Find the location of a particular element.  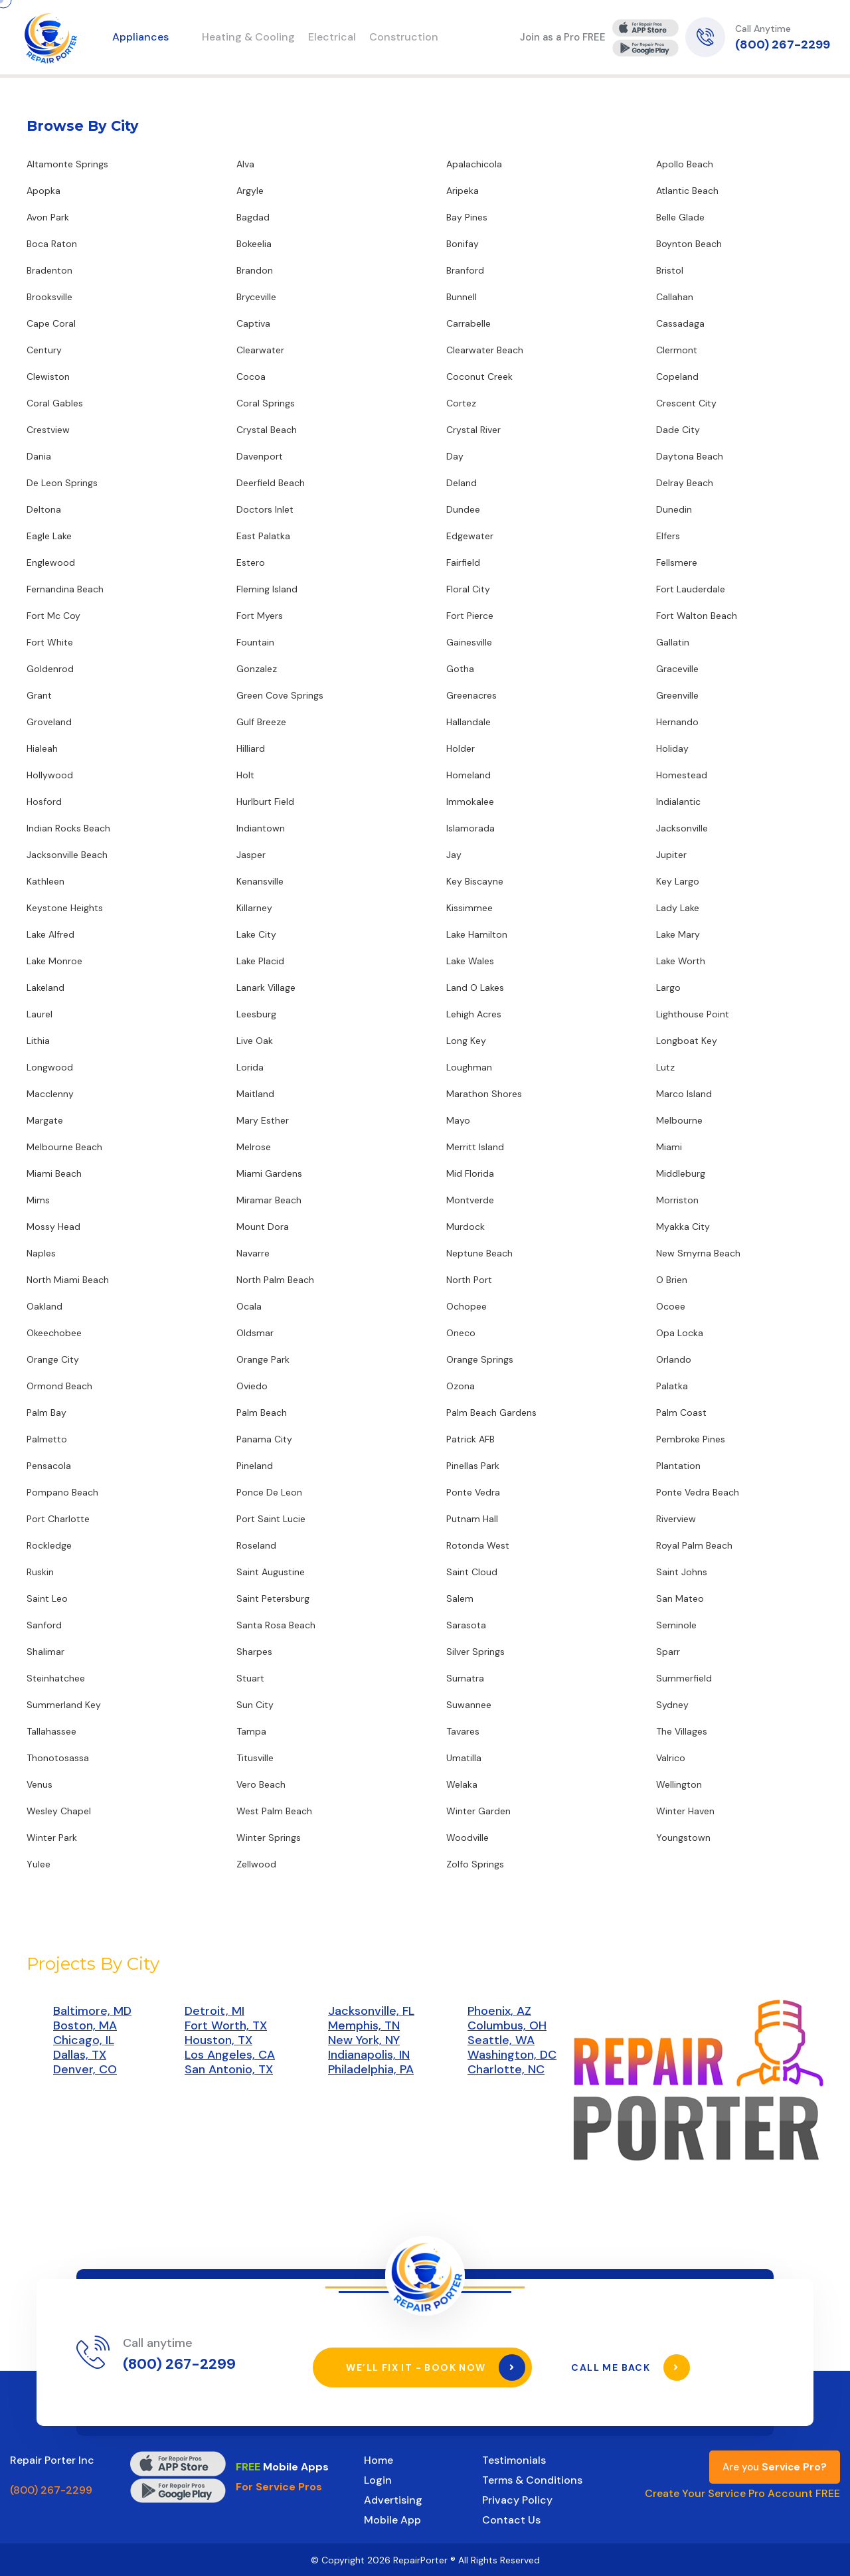

Merritt Island is located at coordinates (475, 1147).